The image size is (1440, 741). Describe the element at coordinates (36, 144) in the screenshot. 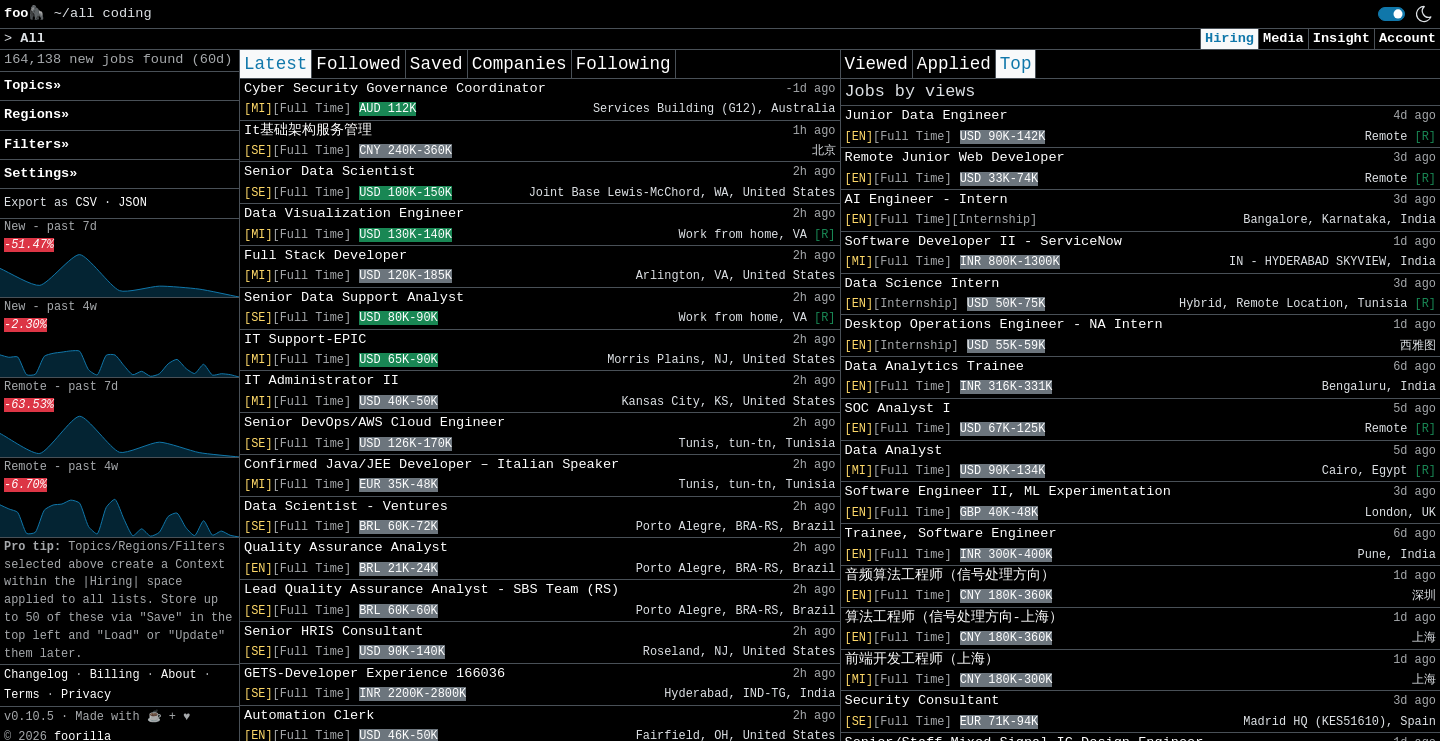

I see `Filters» [button]` at that location.